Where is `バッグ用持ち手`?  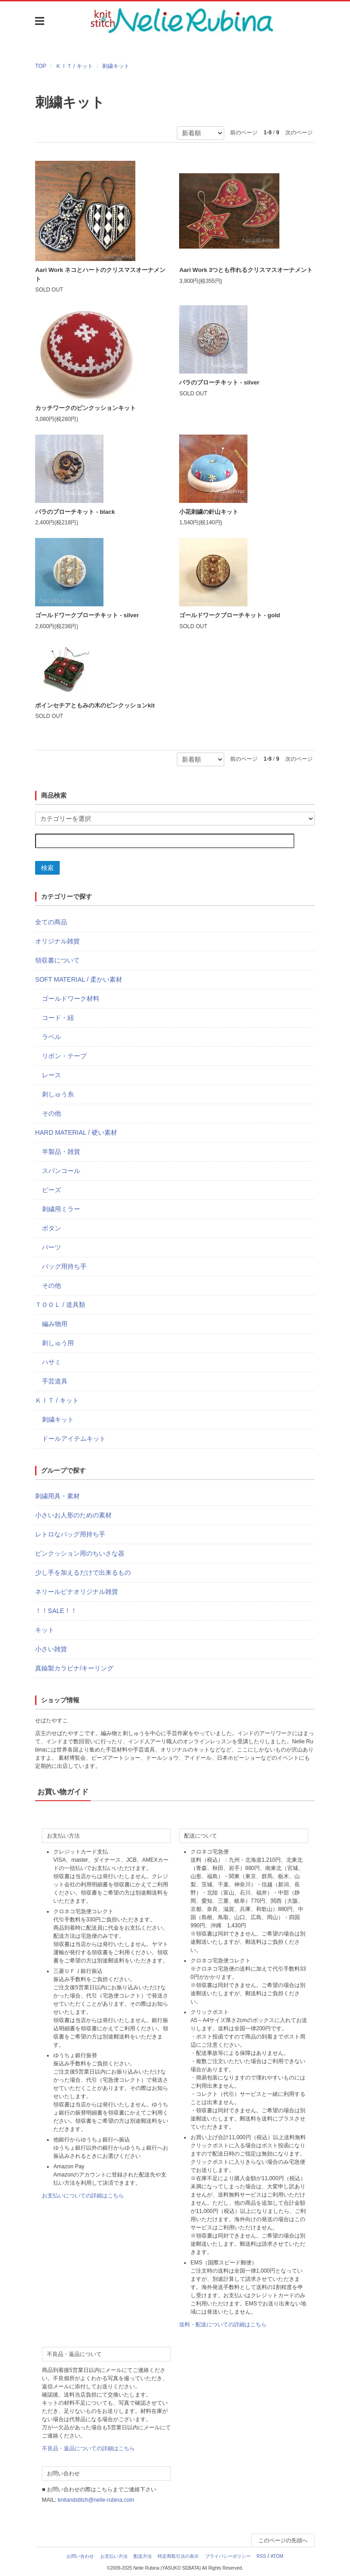
バッグ用持ち手 is located at coordinates (64, 1266).